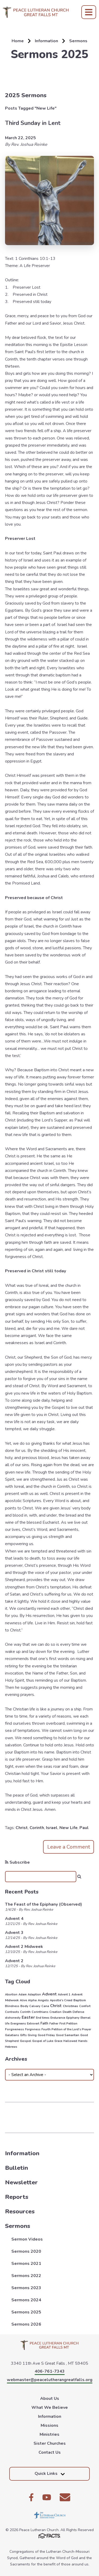 The image size is (99, 2576). I want to click on Good Friday, so click(46, 2035).